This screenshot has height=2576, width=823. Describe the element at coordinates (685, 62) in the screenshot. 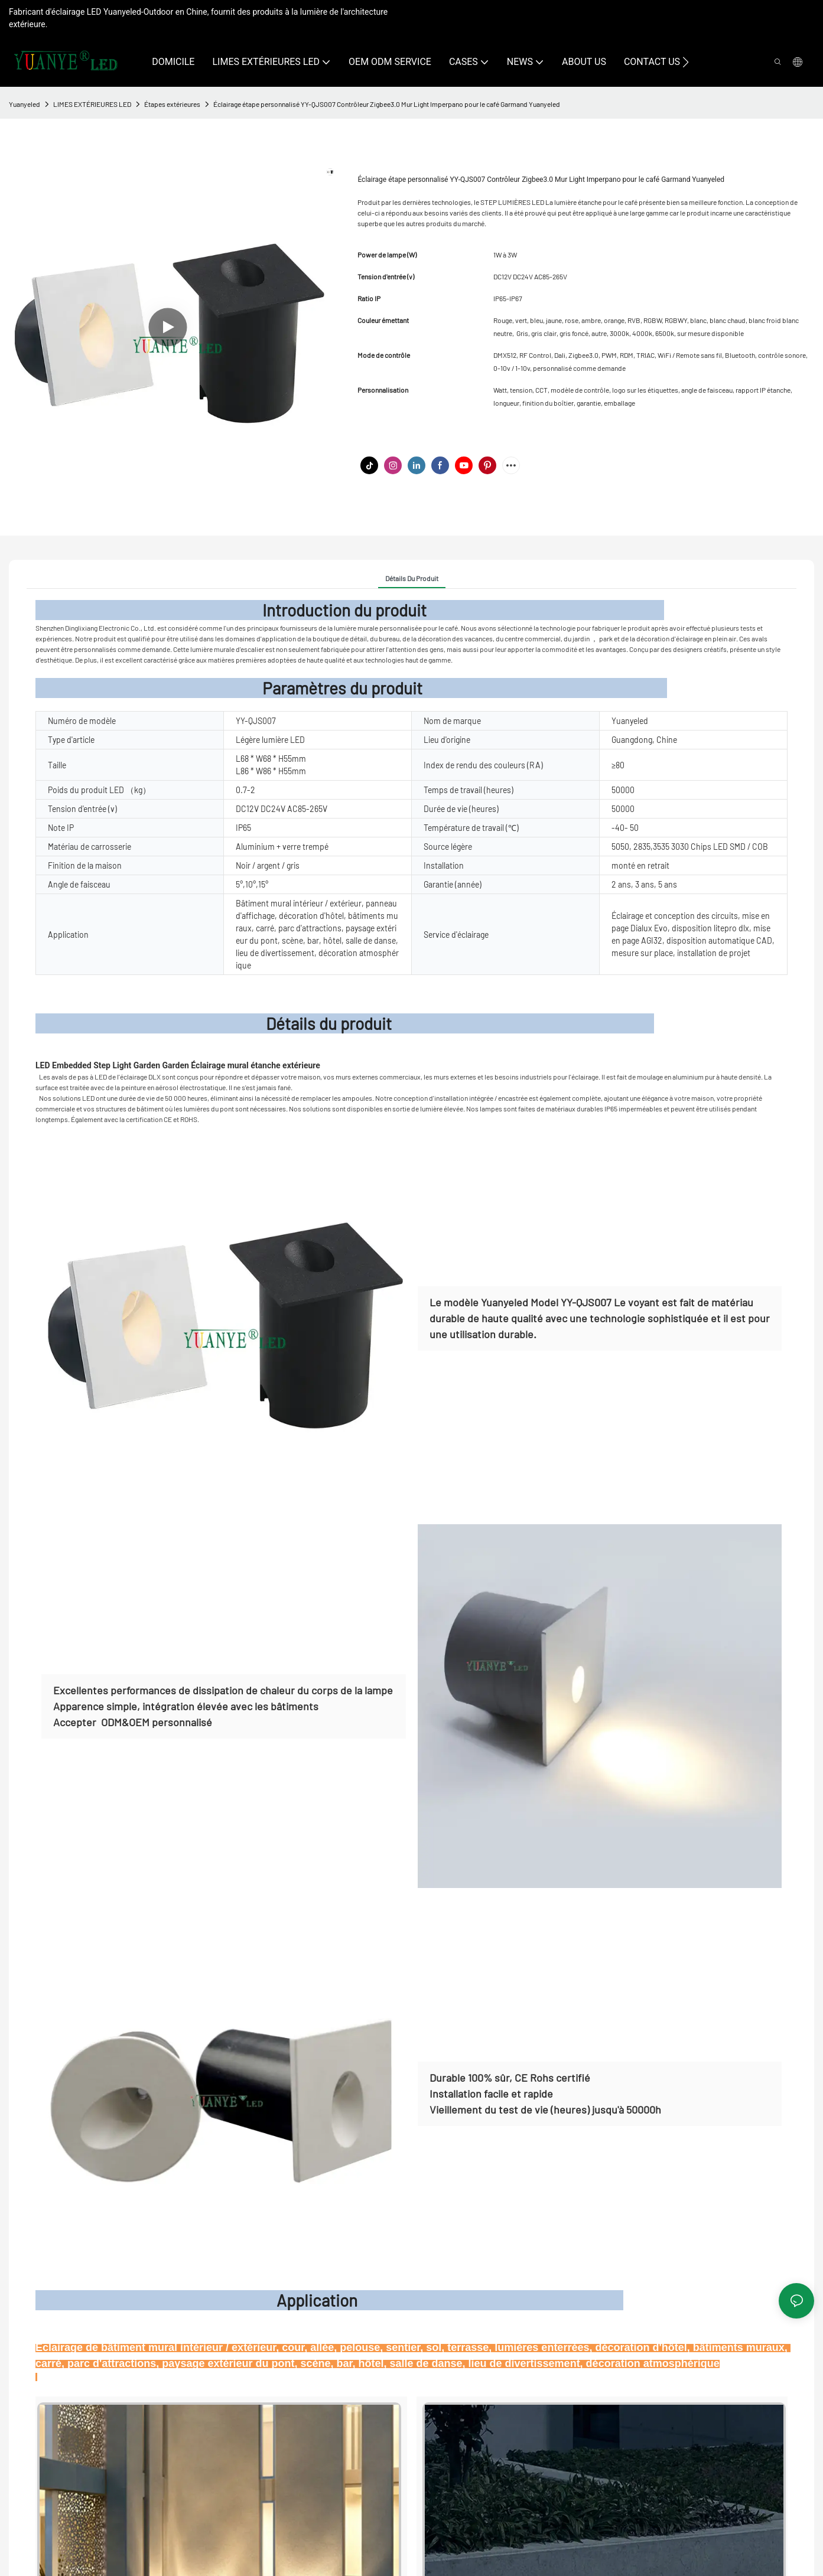

I see `[button]` at that location.